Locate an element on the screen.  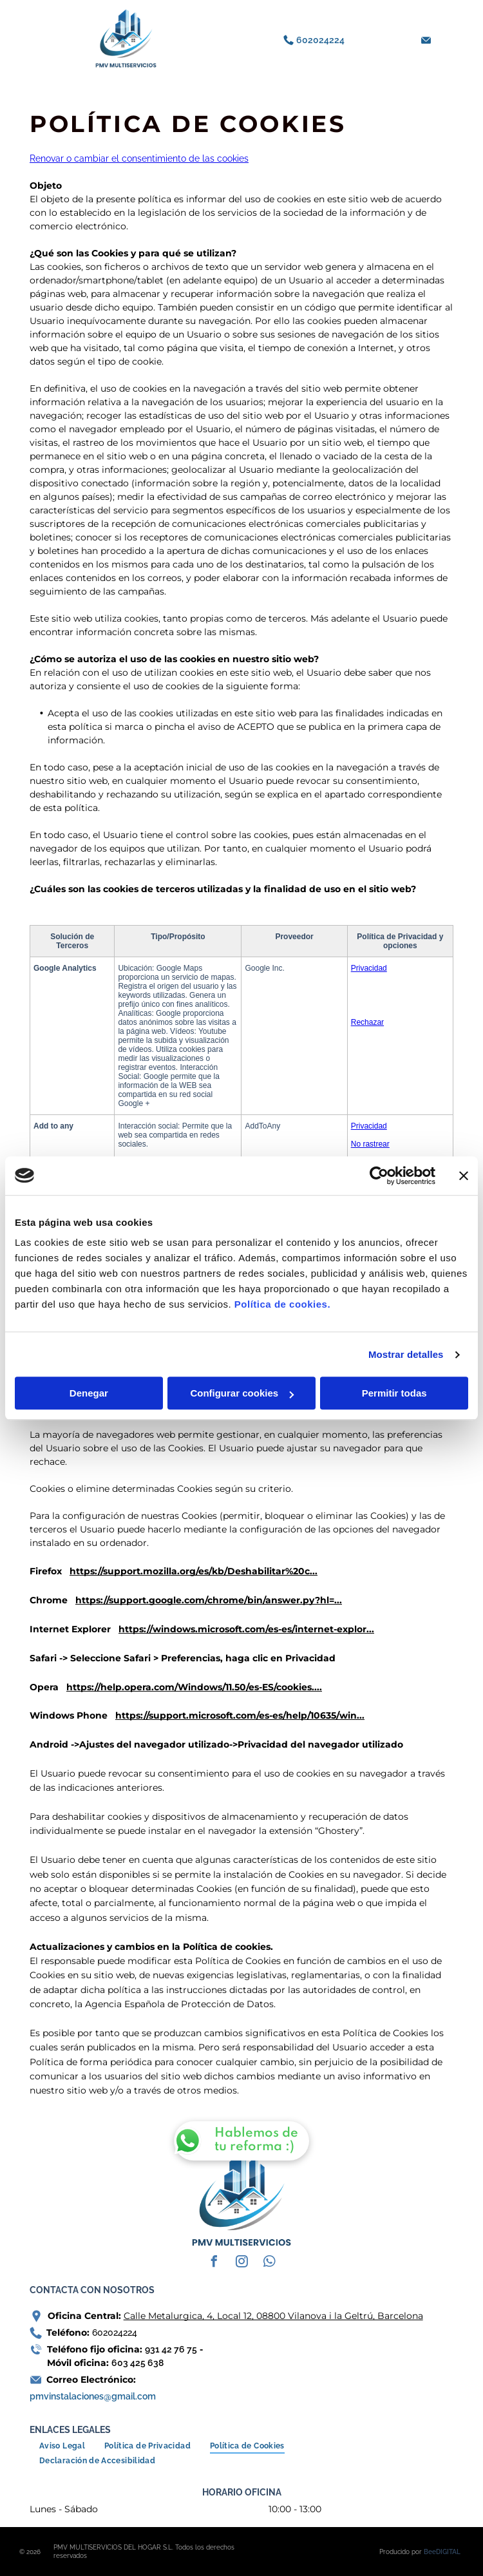
Denegar is located at coordinates (89, 1393).